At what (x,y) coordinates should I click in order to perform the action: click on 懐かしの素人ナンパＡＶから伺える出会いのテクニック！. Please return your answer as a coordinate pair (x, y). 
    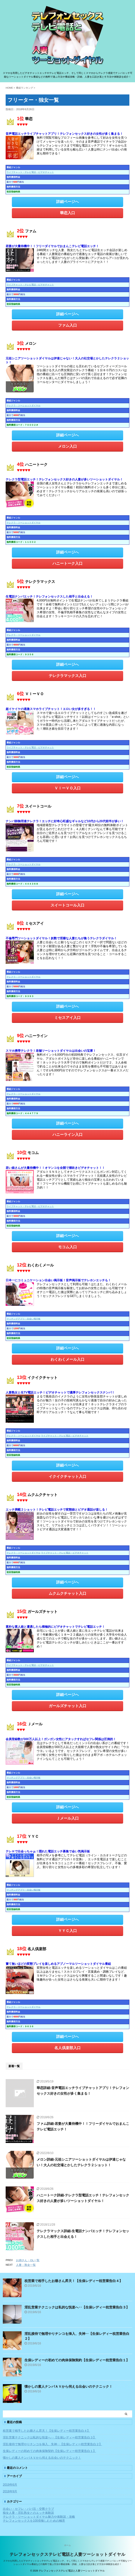
    Looking at the image, I should click on (68, 2386).